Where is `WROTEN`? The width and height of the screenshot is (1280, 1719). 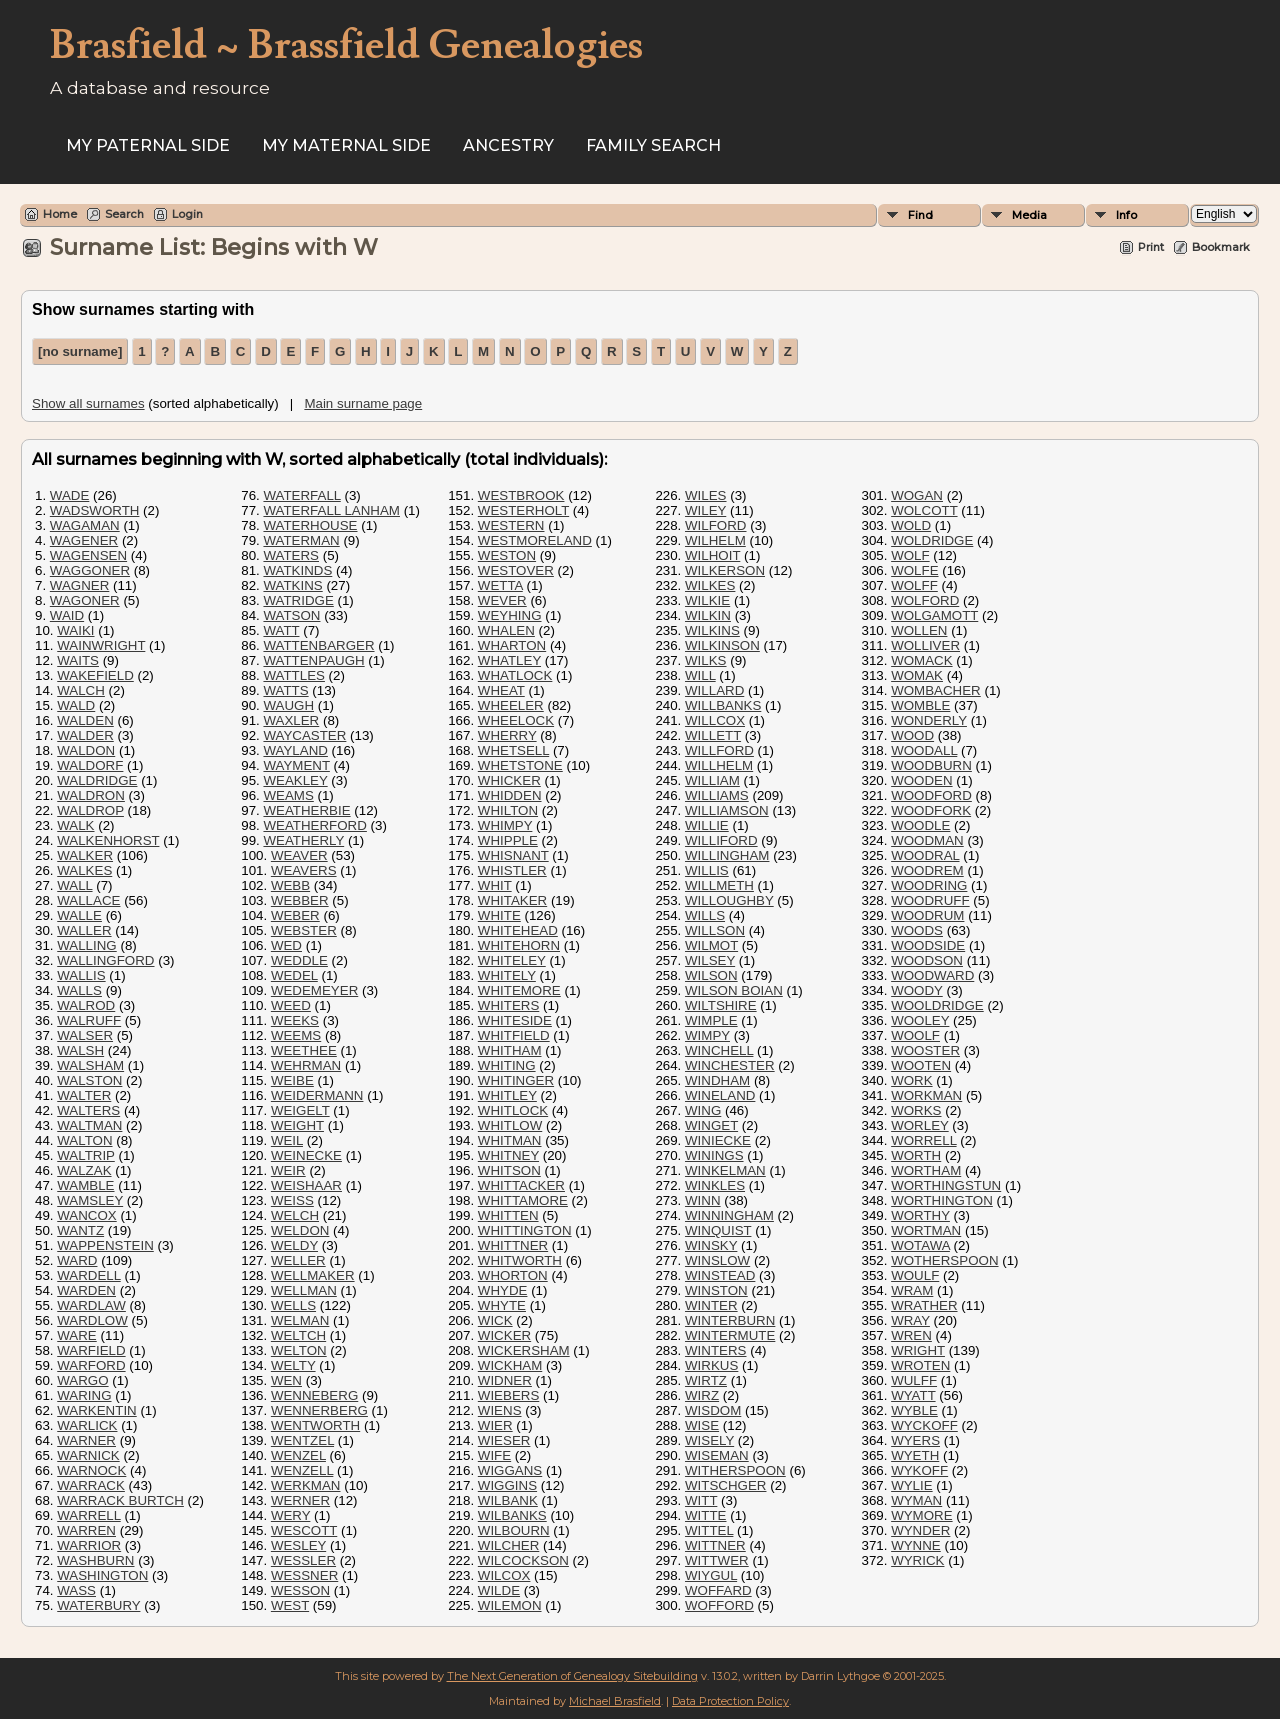
WROTEN is located at coordinates (920, 1365).